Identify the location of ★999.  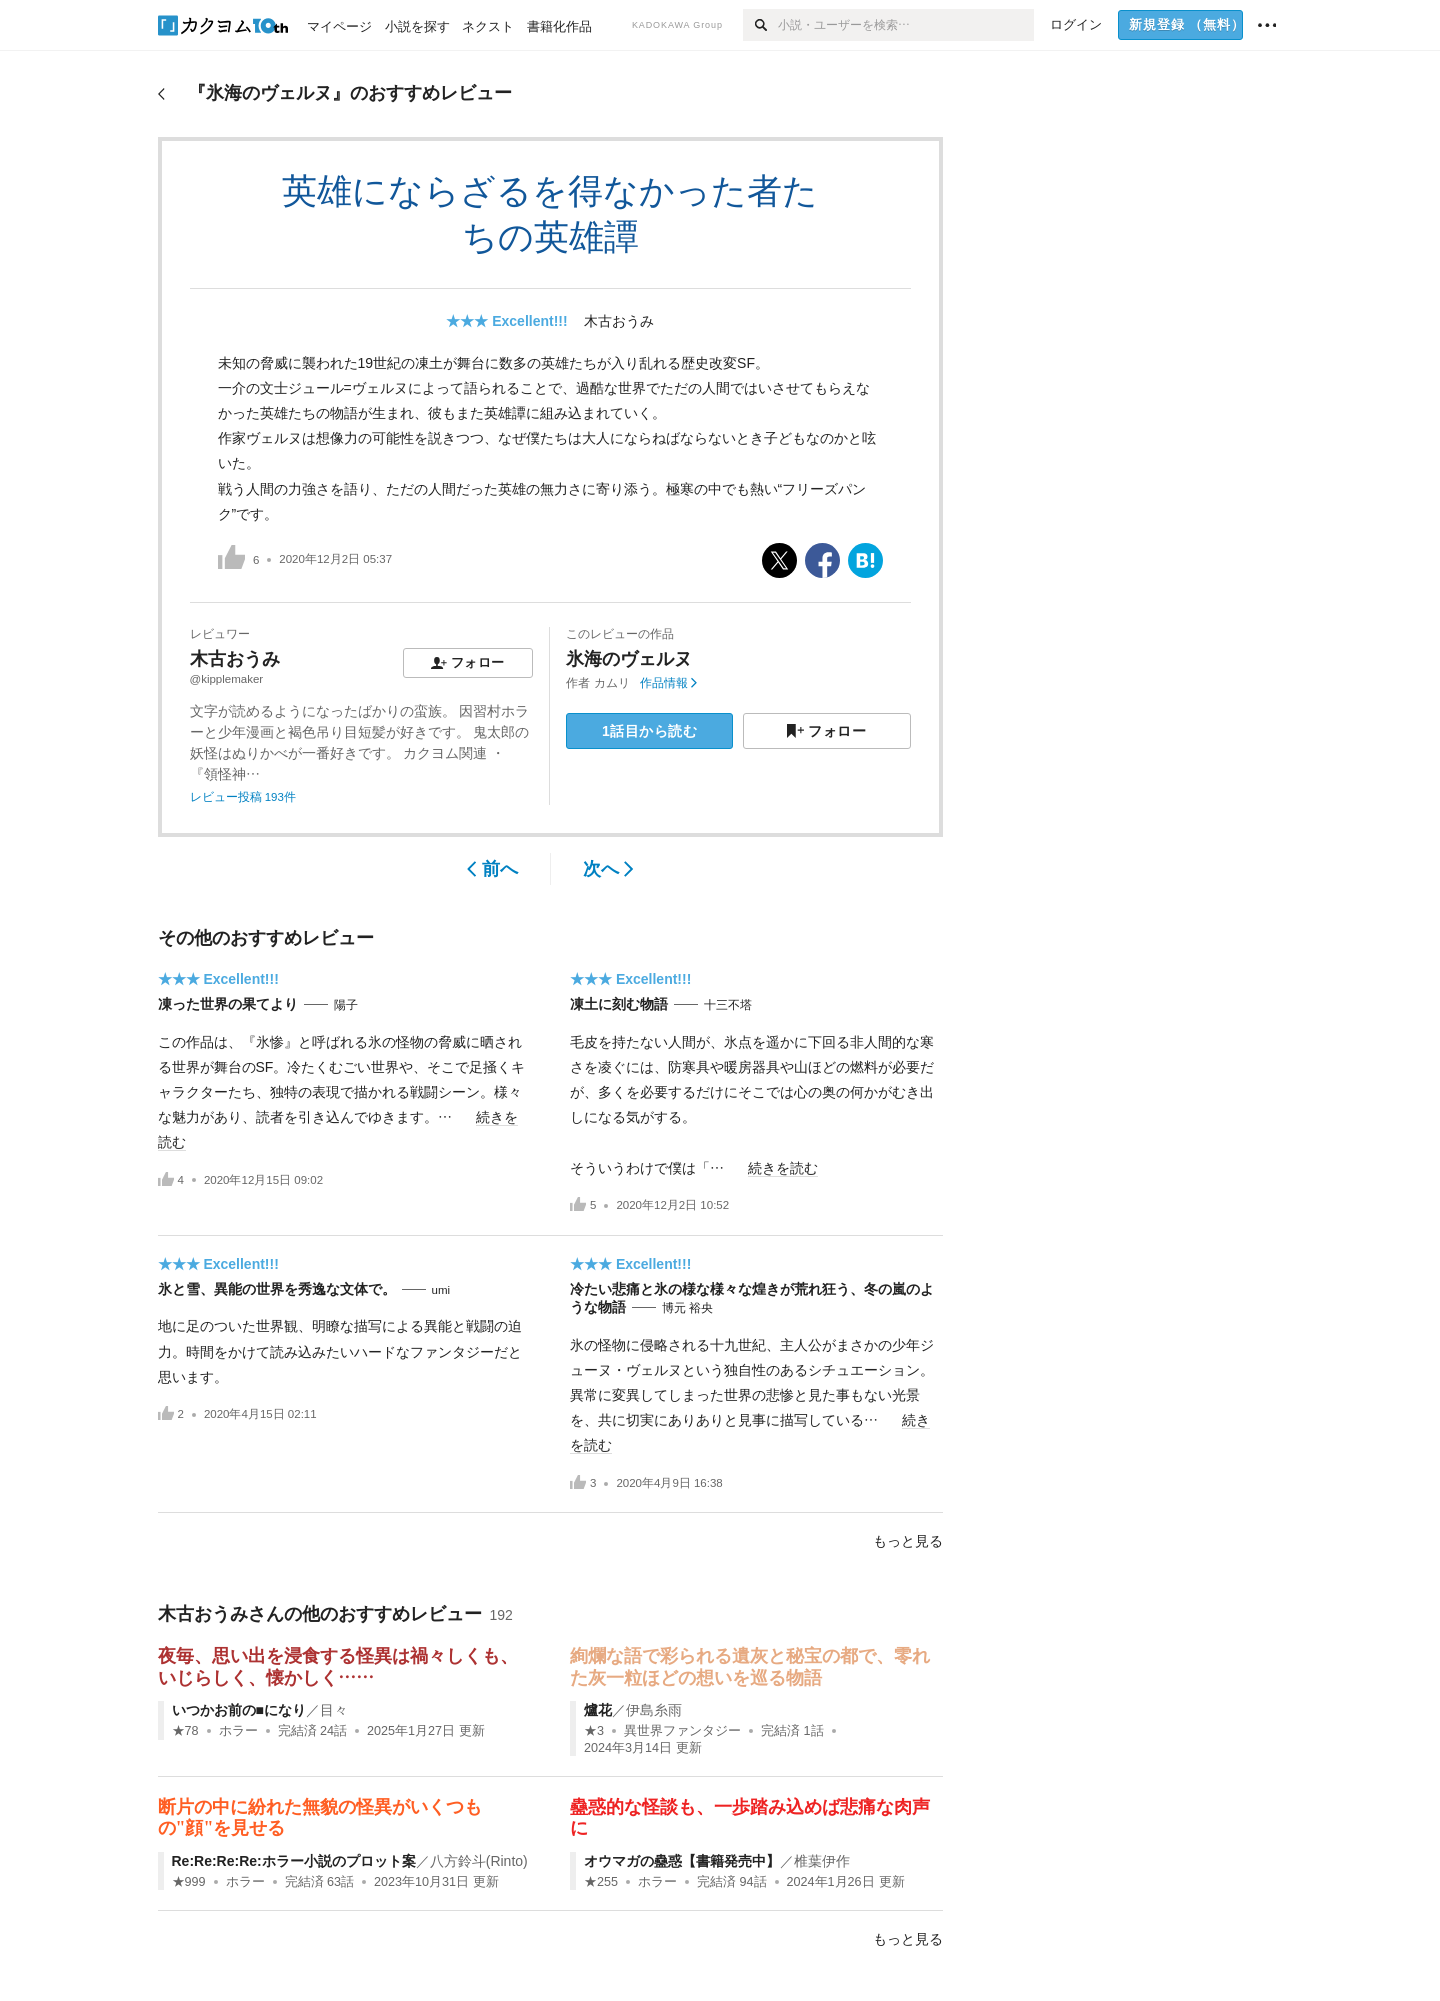
(189, 1882).